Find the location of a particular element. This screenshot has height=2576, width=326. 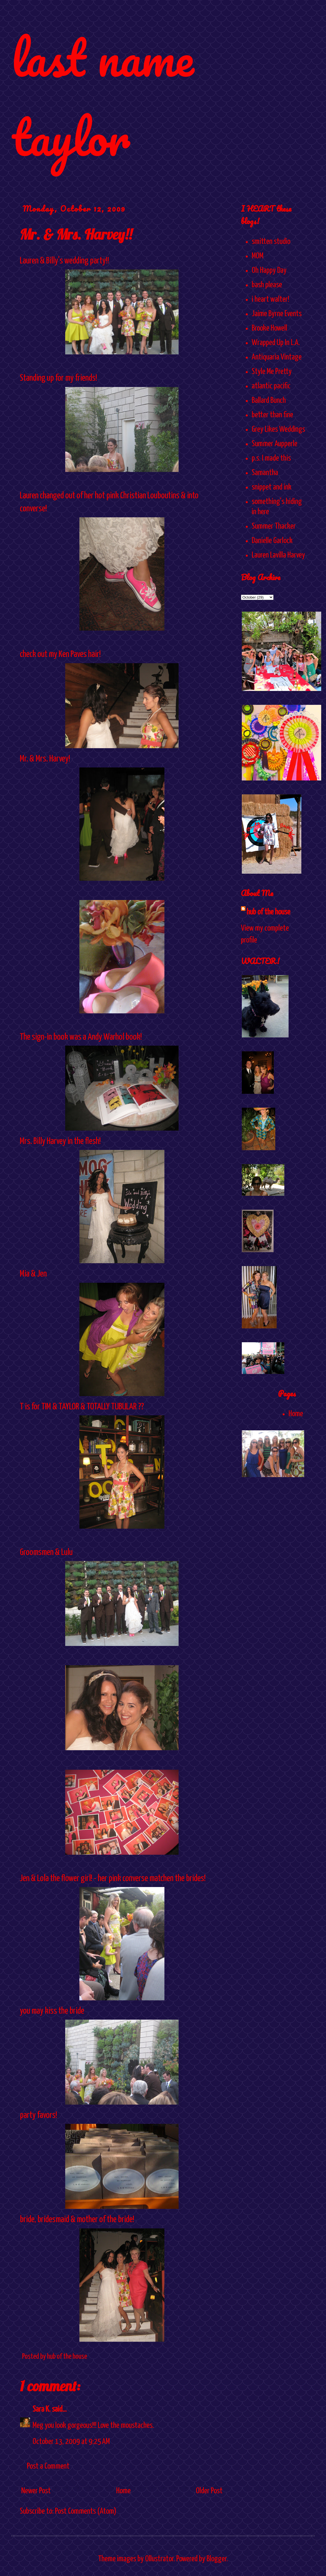

snippet and ink is located at coordinates (271, 487).